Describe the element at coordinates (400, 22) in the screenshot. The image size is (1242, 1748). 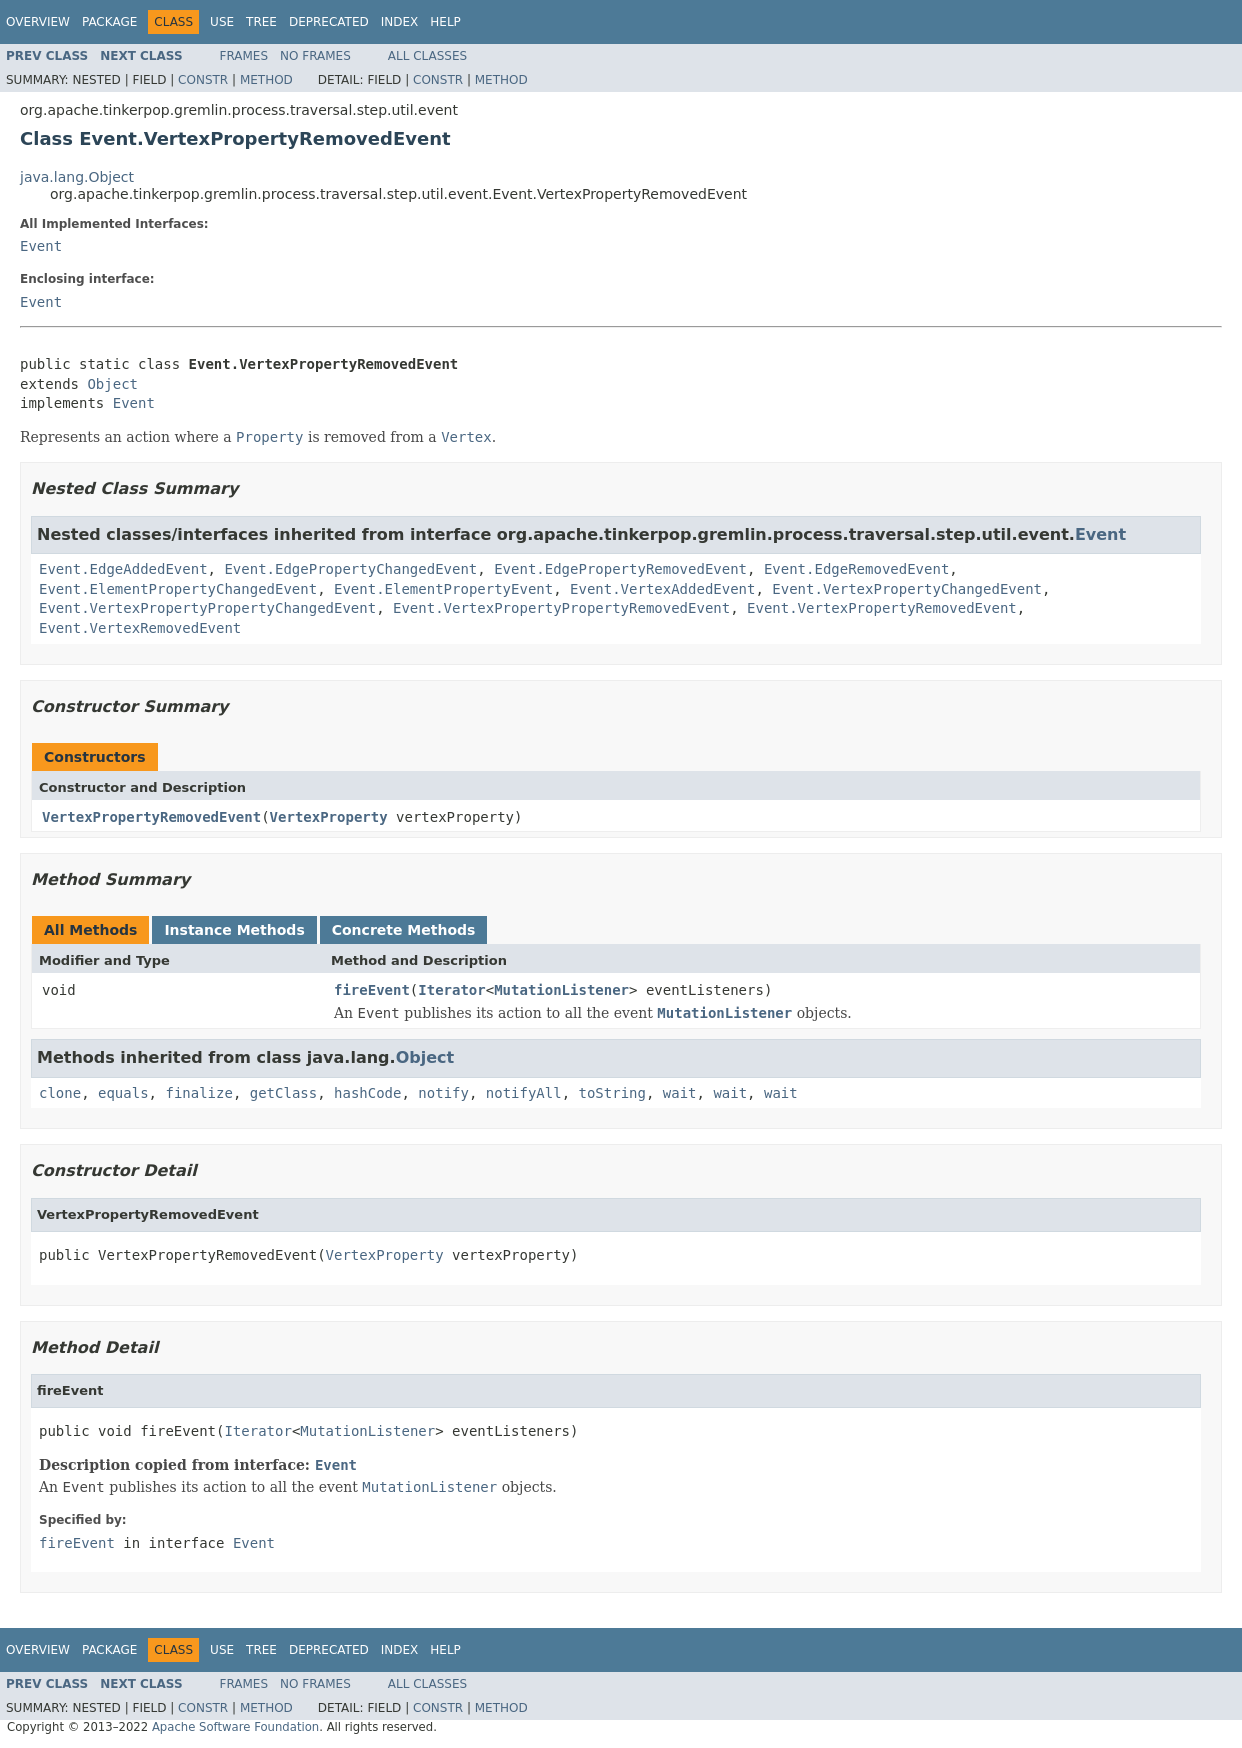
I see `Index` at that location.